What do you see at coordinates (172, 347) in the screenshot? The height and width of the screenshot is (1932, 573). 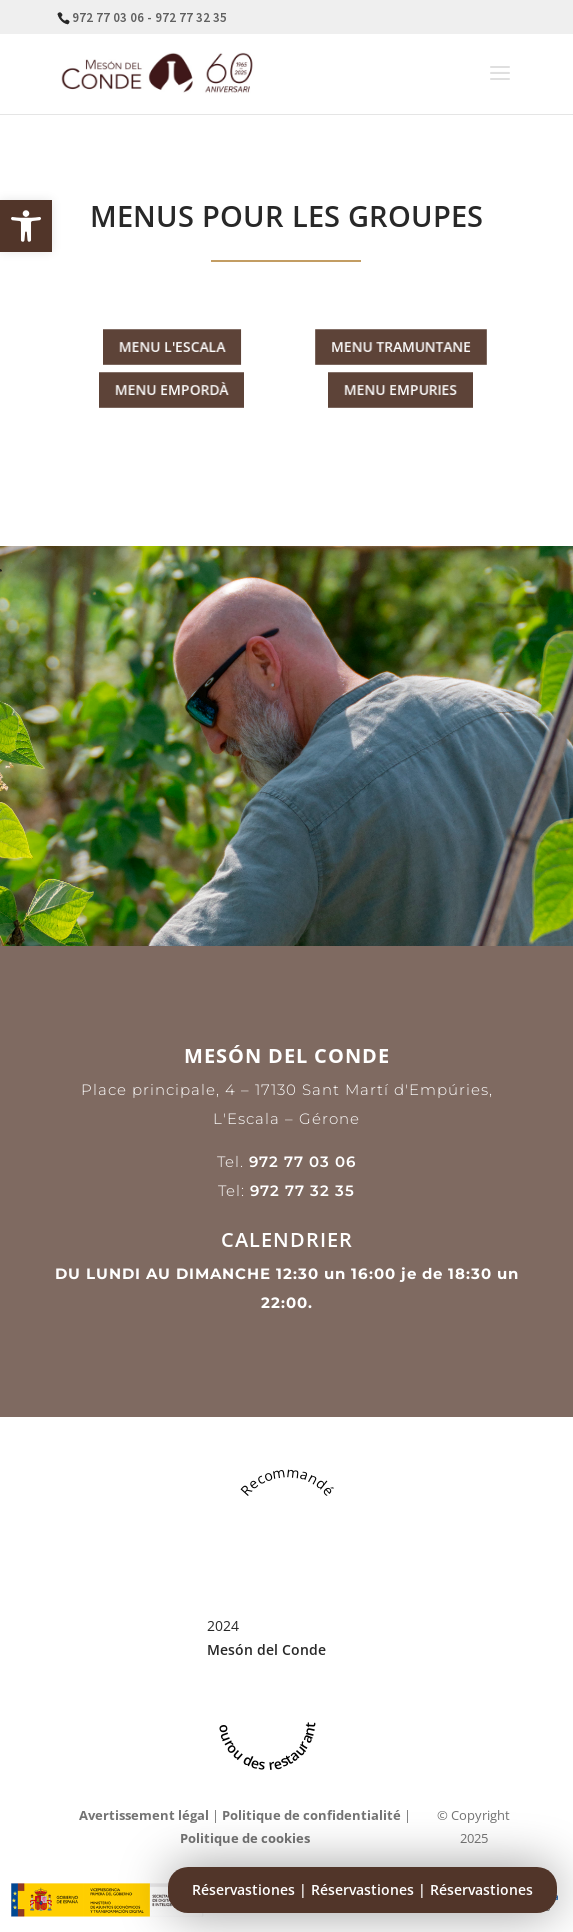 I see `MENU L'ESCALA` at bounding box center [172, 347].